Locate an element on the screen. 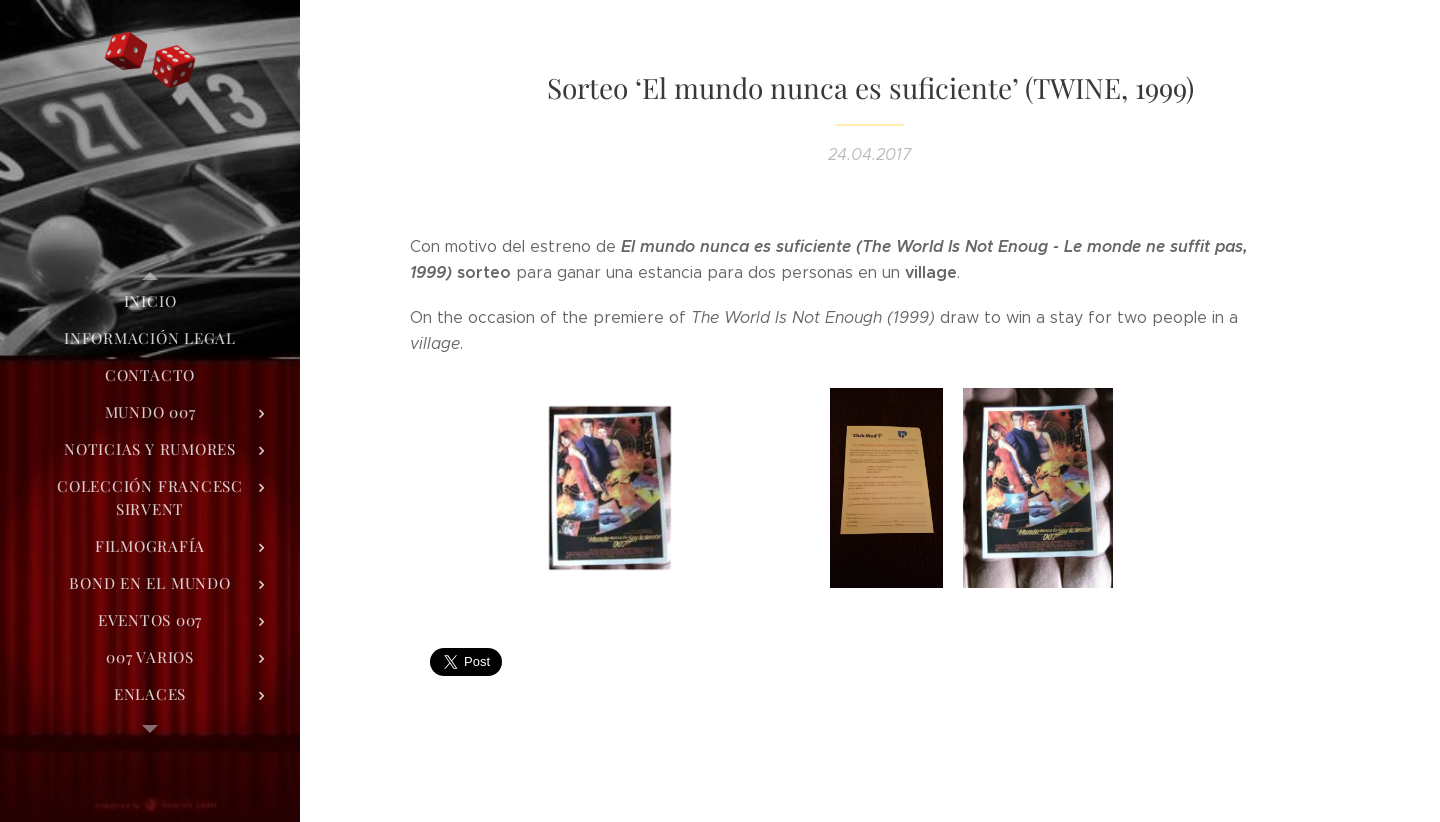 Image resolution: width=1440 pixels, height=822 pixels. [menuitem] is located at coordinates (150, 301).